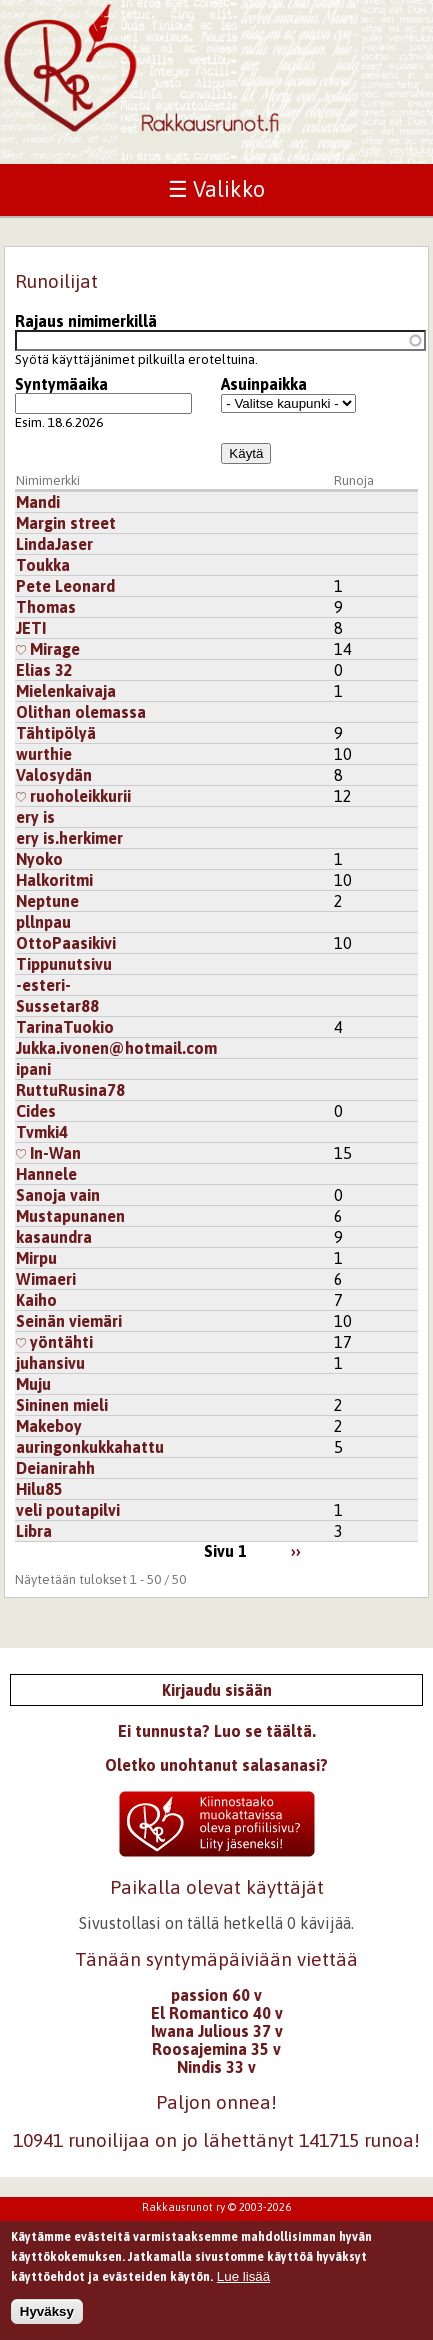  Describe the element at coordinates (64, 964) in the screenshot. I see `Tippunutsivu` at that location.